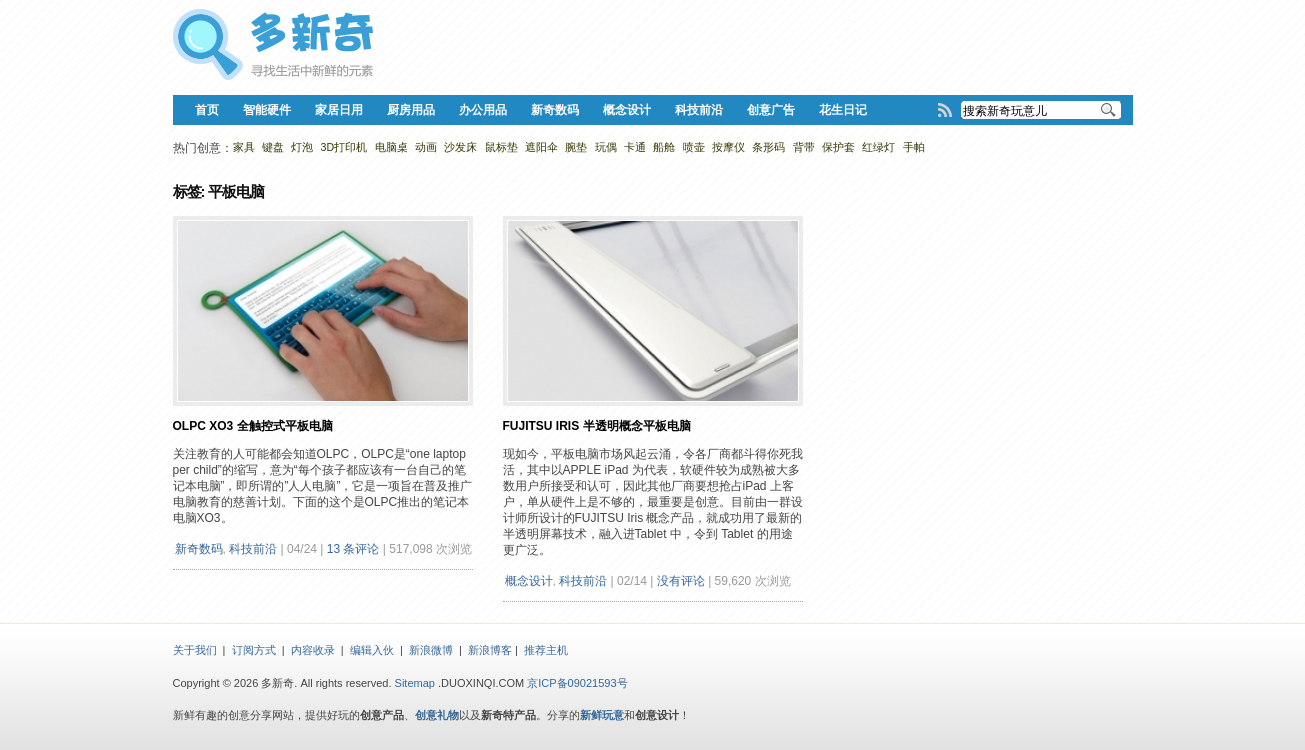 The height and width of the screenshot is (750, 1305). I want to click on 遮阳伞, so click(541, 147).